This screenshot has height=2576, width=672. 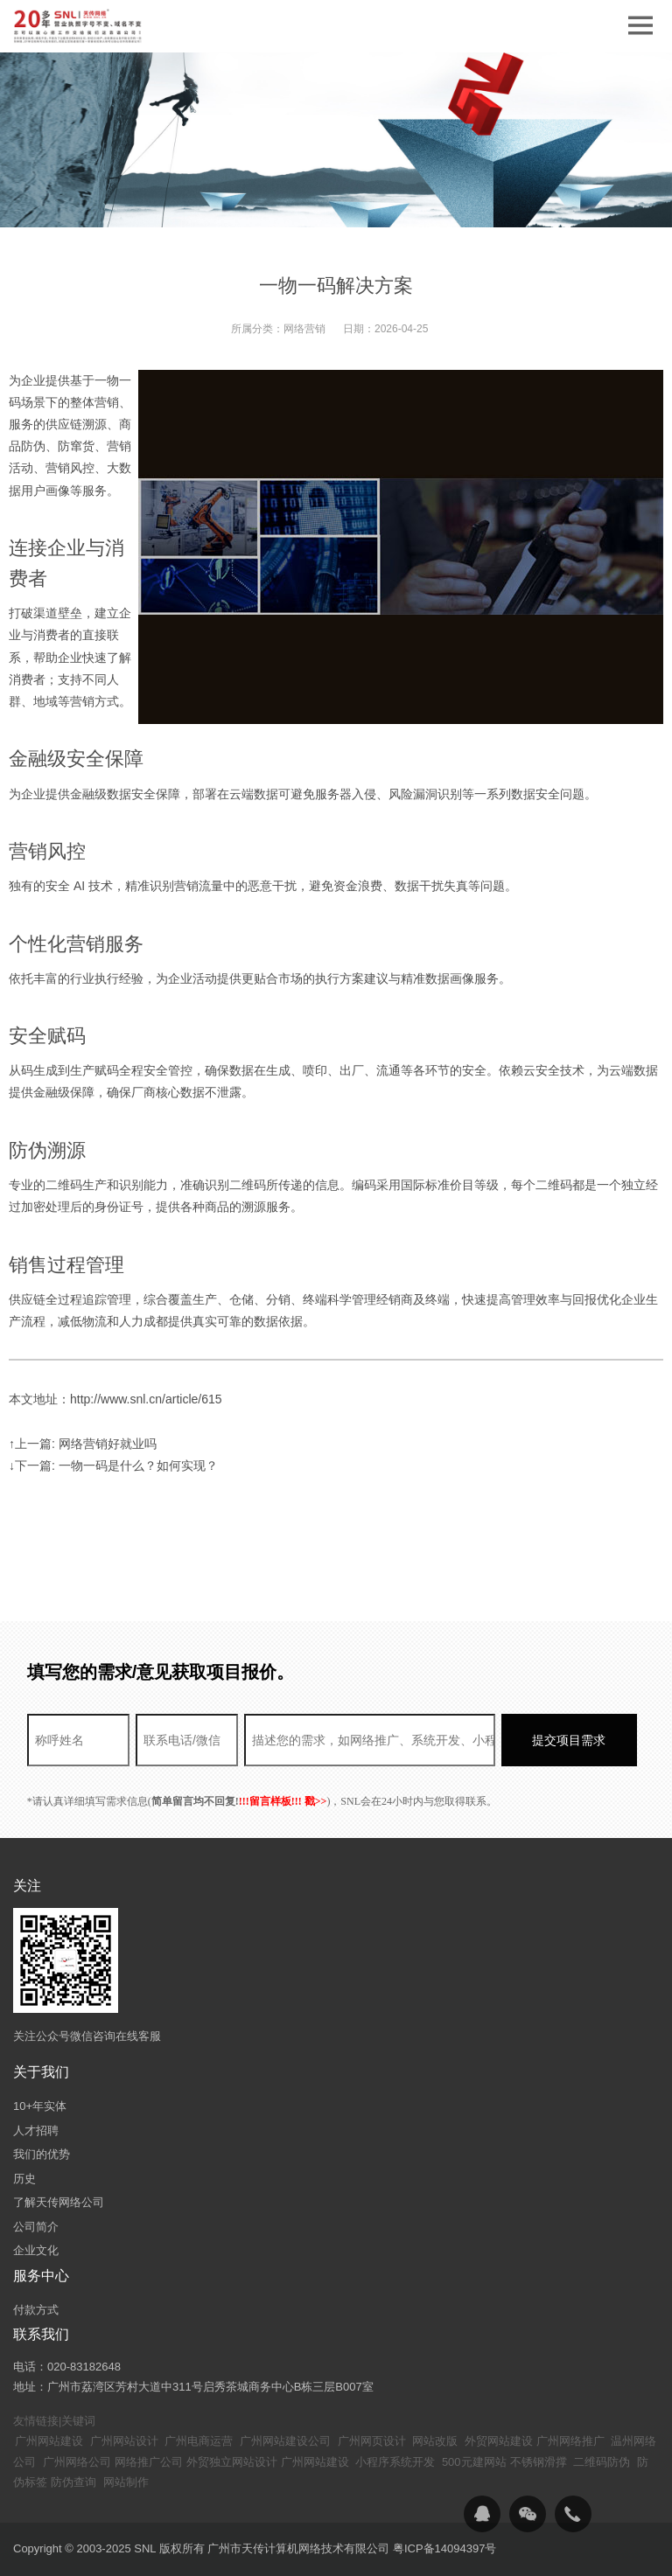 I want to click on 网站改版, so click(x=435, y=2440).